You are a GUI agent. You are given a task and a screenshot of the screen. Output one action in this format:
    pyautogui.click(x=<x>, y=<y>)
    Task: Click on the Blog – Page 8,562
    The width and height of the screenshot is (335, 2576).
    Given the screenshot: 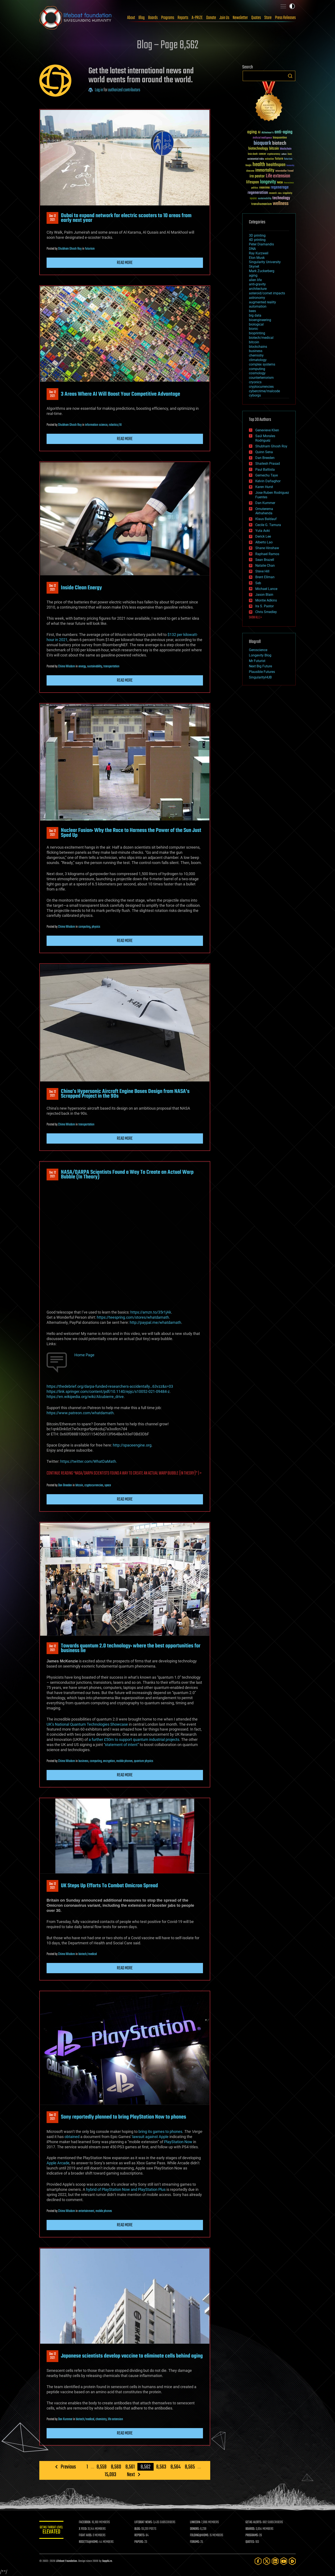 What is the action you would take?
    pyautogui.click(x=167, y=45)
    